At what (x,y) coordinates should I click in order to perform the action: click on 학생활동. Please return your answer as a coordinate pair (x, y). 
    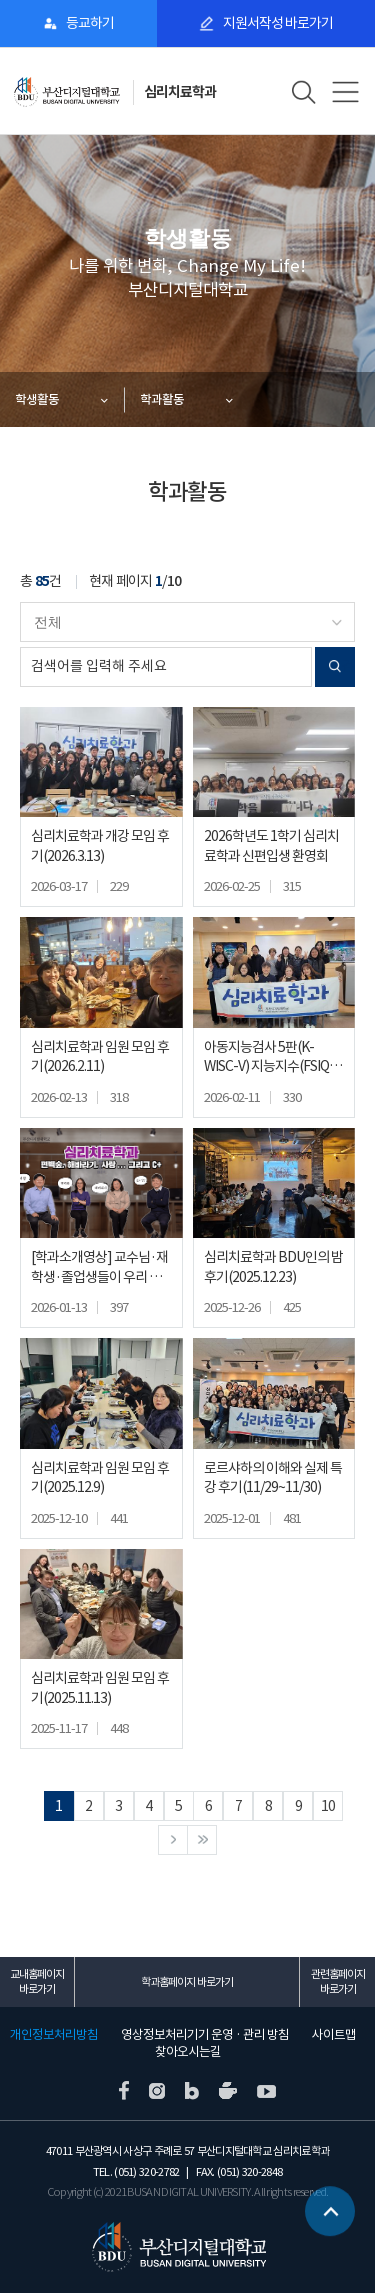
    Looking at the image, I should click on (37, 399).